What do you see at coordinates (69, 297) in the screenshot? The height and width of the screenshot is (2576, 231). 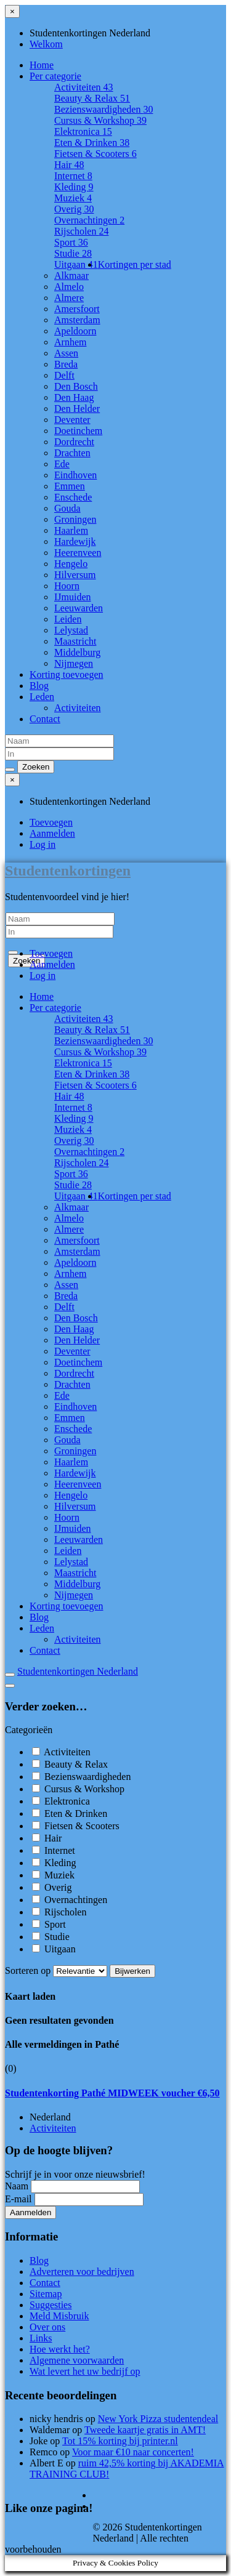 I see `Almere` at bounding box center [69, 297].